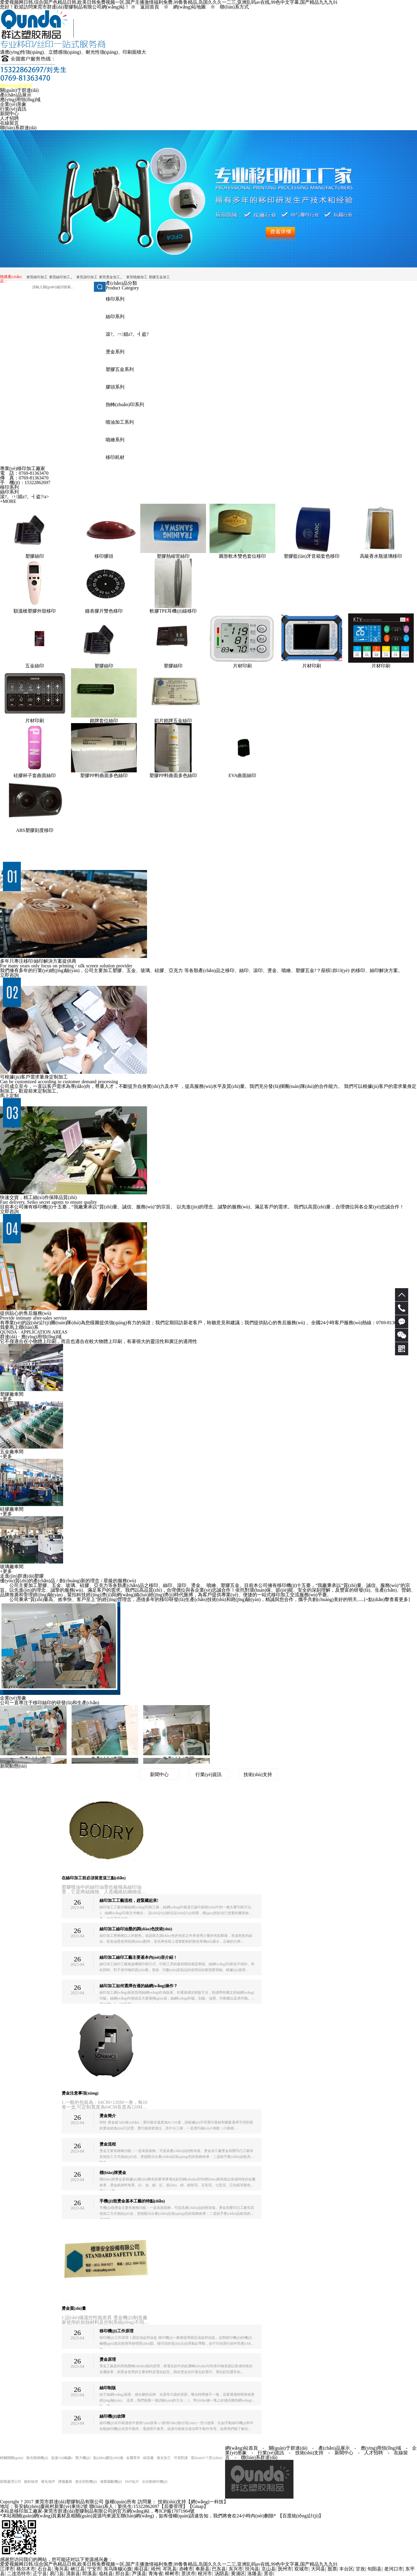 This screenshot has width=417, height=2576. Describe the element at coordinates (202, 2568) in the screenshot. I see `奉新县` at that location.